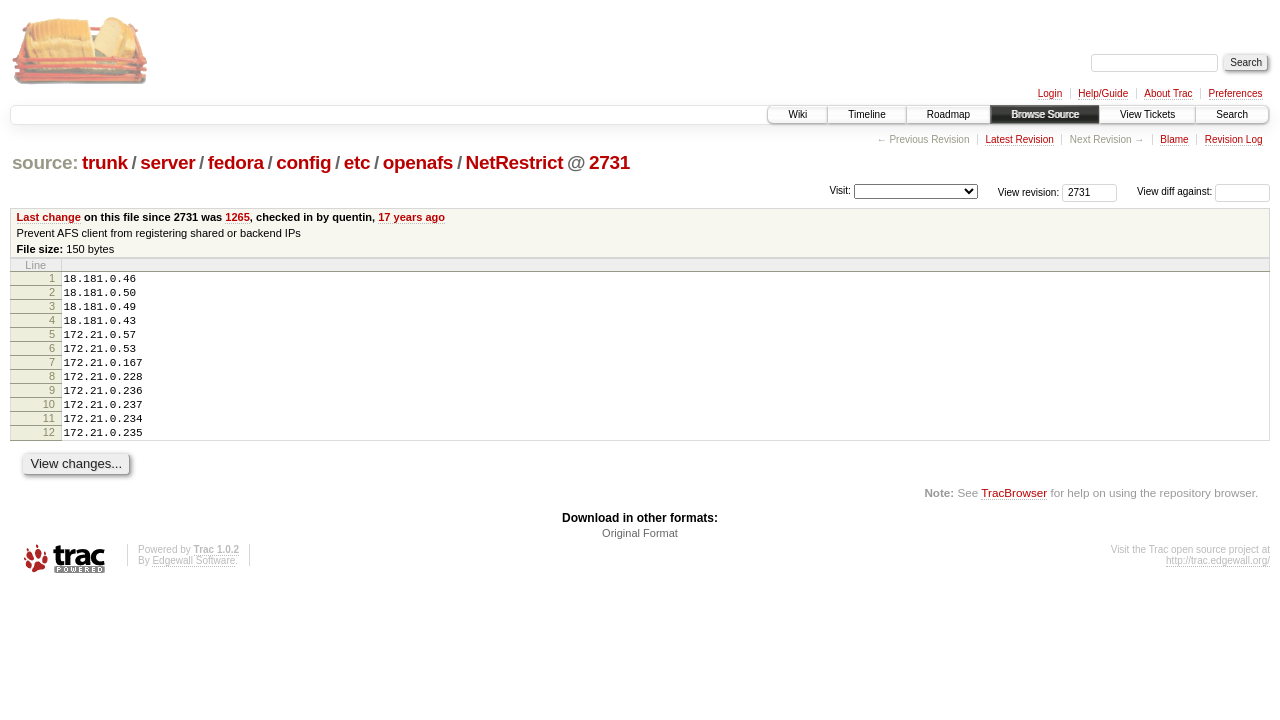 This screenshot has height=720, width=1280. Describe the element at coordinates (49, 431) in the screenshot. I see `10` at that location.